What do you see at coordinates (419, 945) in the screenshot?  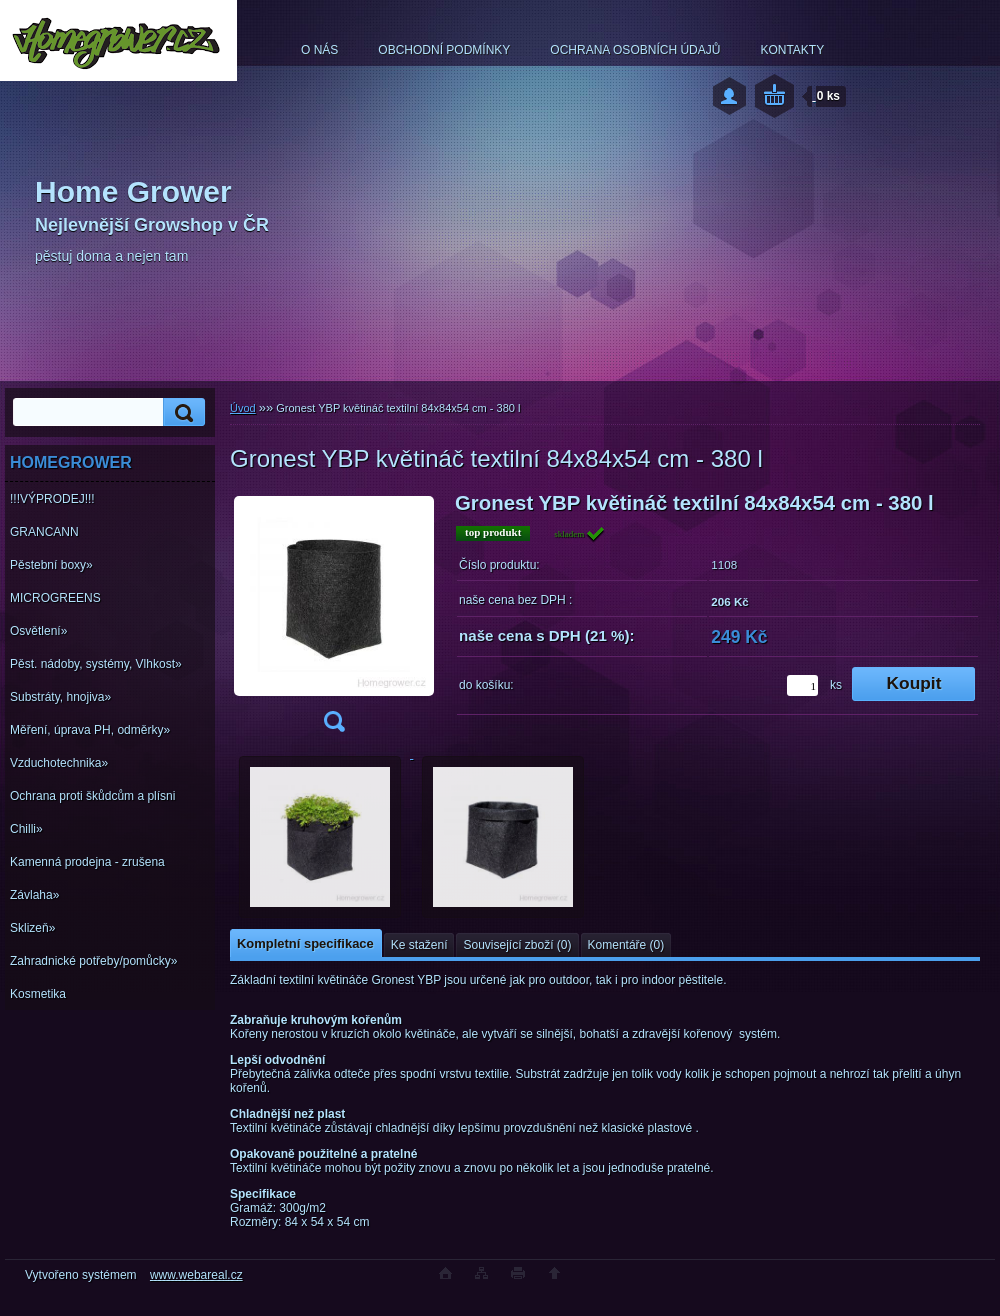 I see `Ke stažení` at bounding box center [419, 945].